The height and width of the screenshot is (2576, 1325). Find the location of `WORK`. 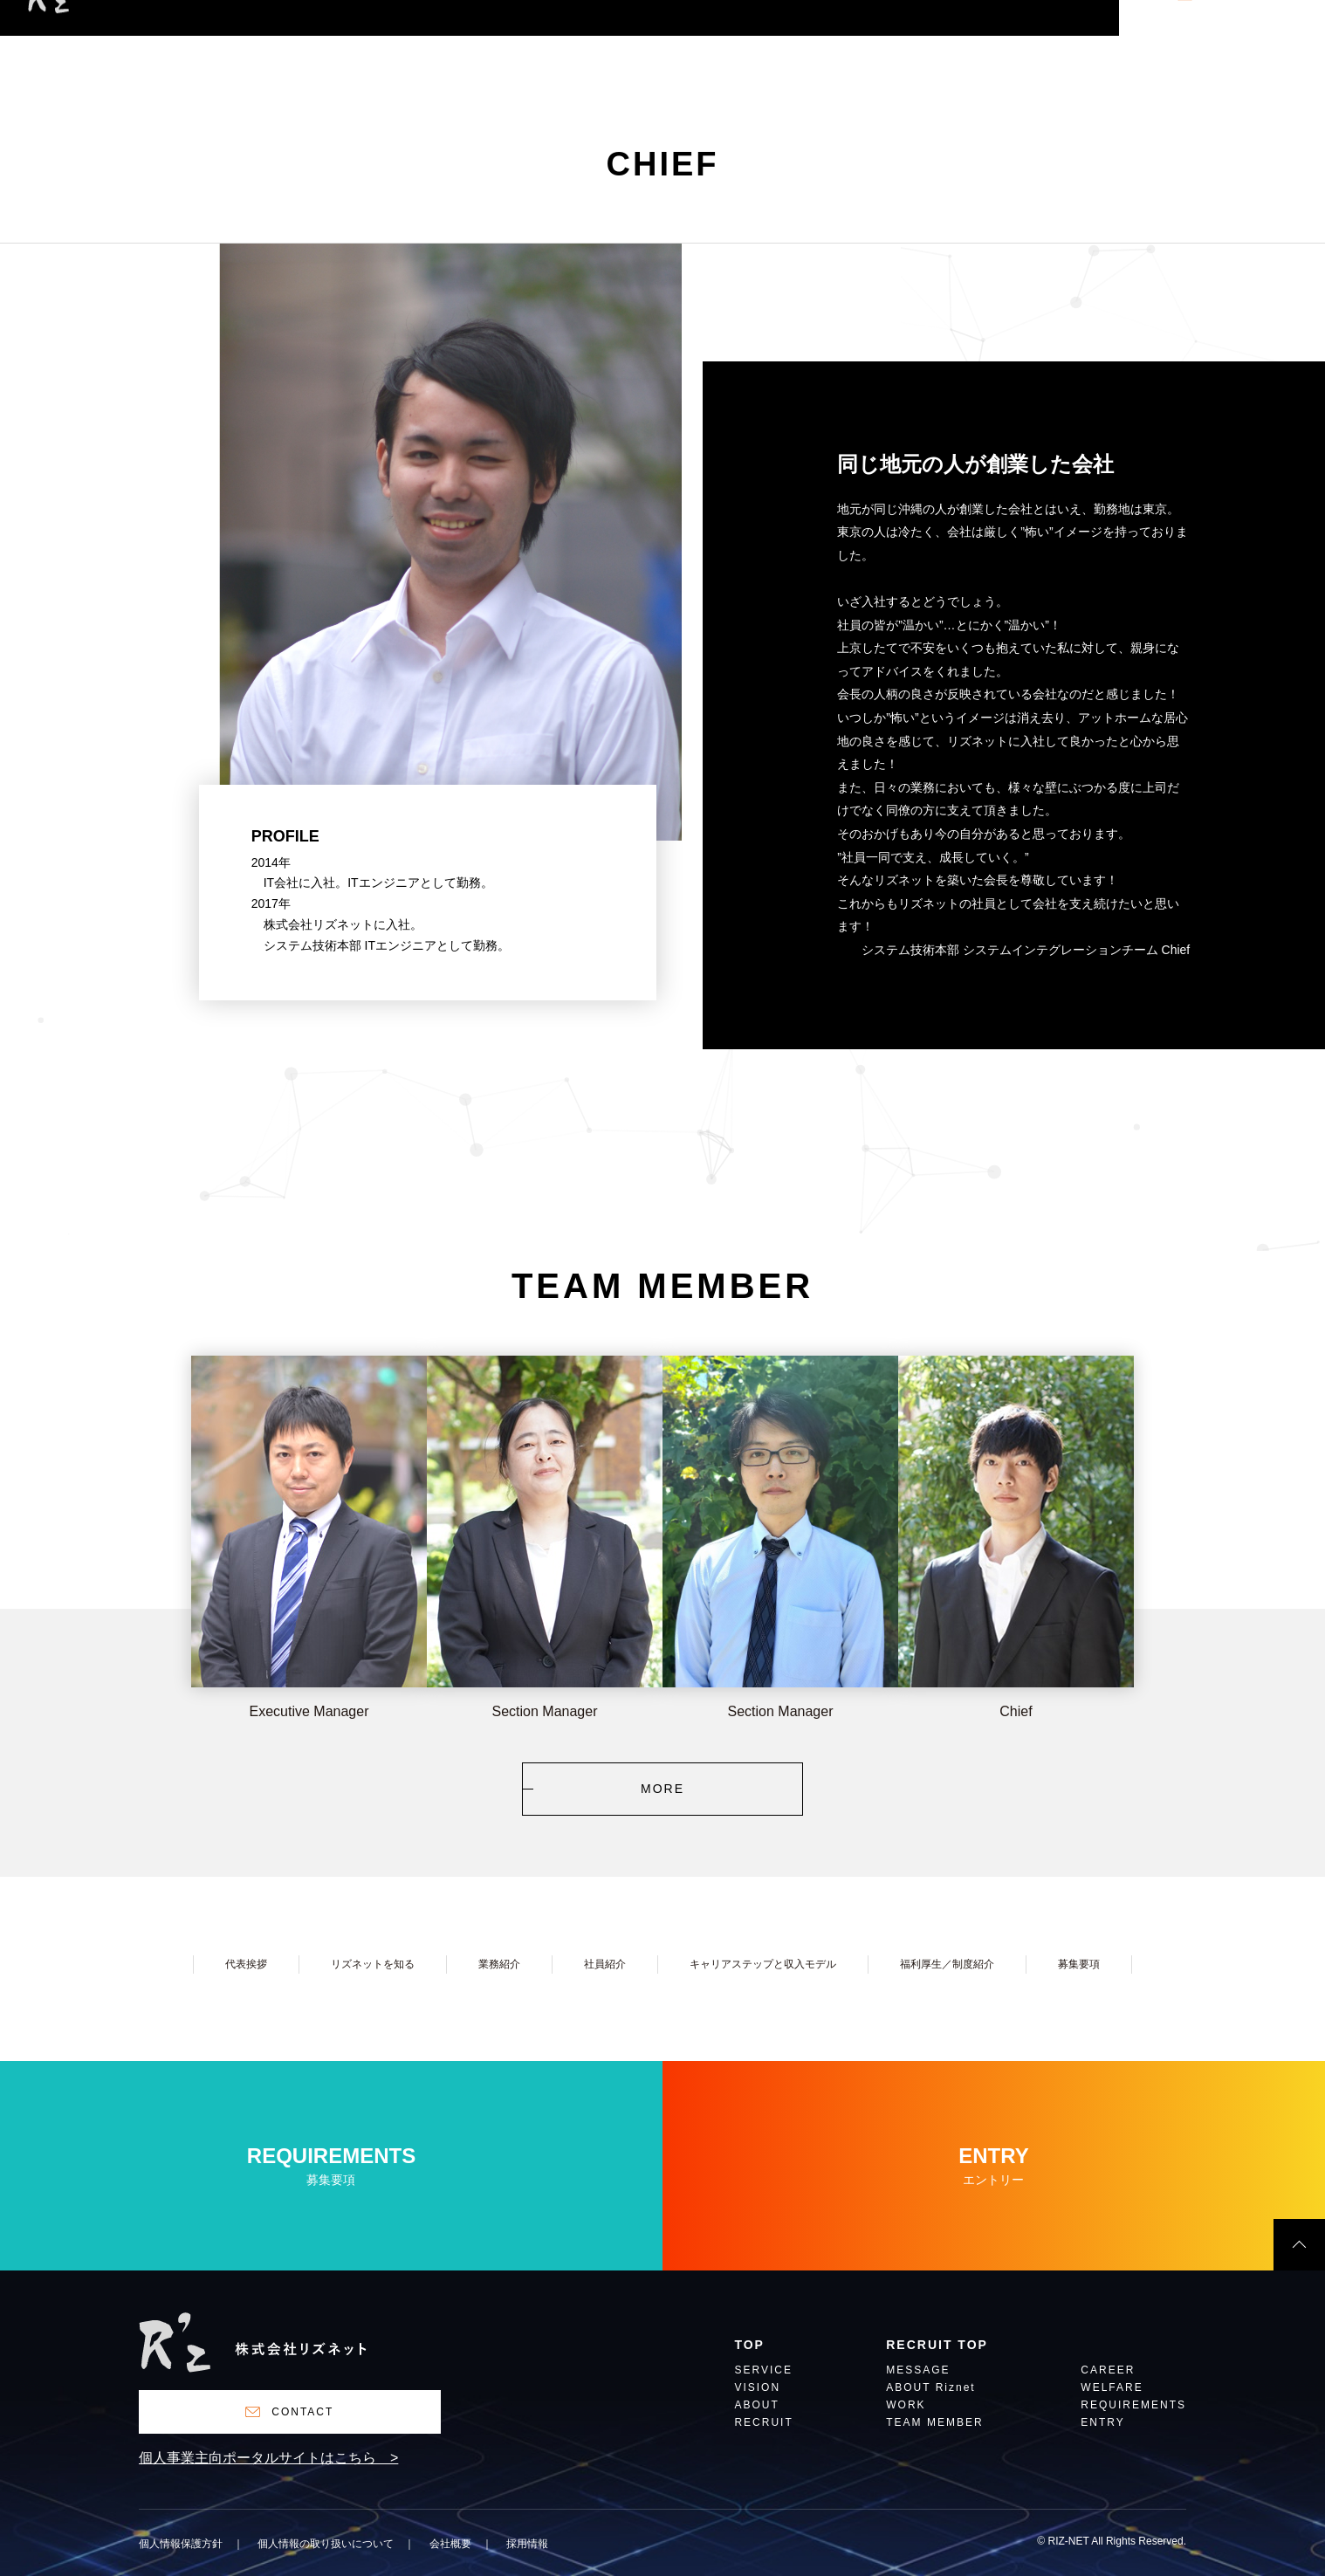

WORK is located at coordinates (905, 2405).